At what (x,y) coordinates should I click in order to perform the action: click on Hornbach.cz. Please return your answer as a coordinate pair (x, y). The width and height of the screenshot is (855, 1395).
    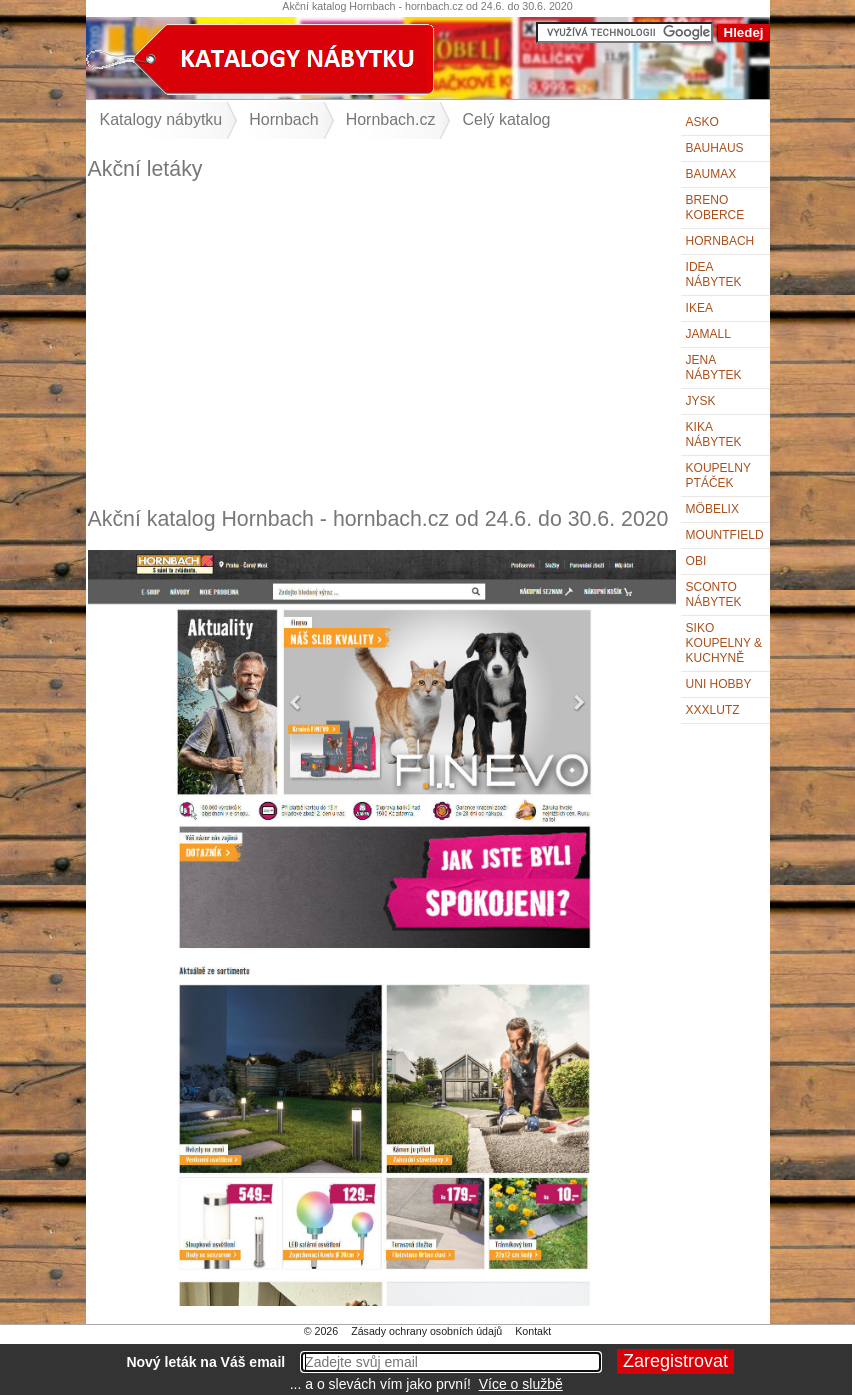
    Looking at the image, I should click on (391, 119).